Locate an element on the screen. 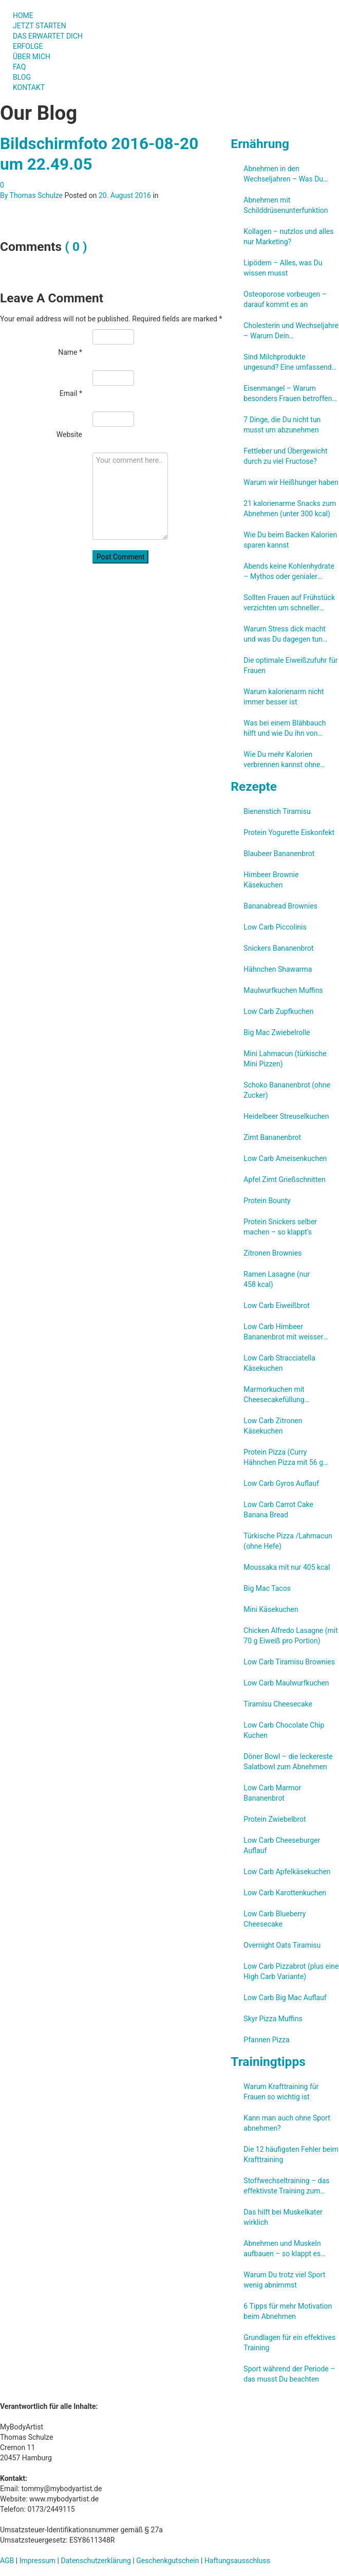 This screenshot has width=339, height=2576. Low Carb Eiweißbrot is located at coordinates (276, 1305).